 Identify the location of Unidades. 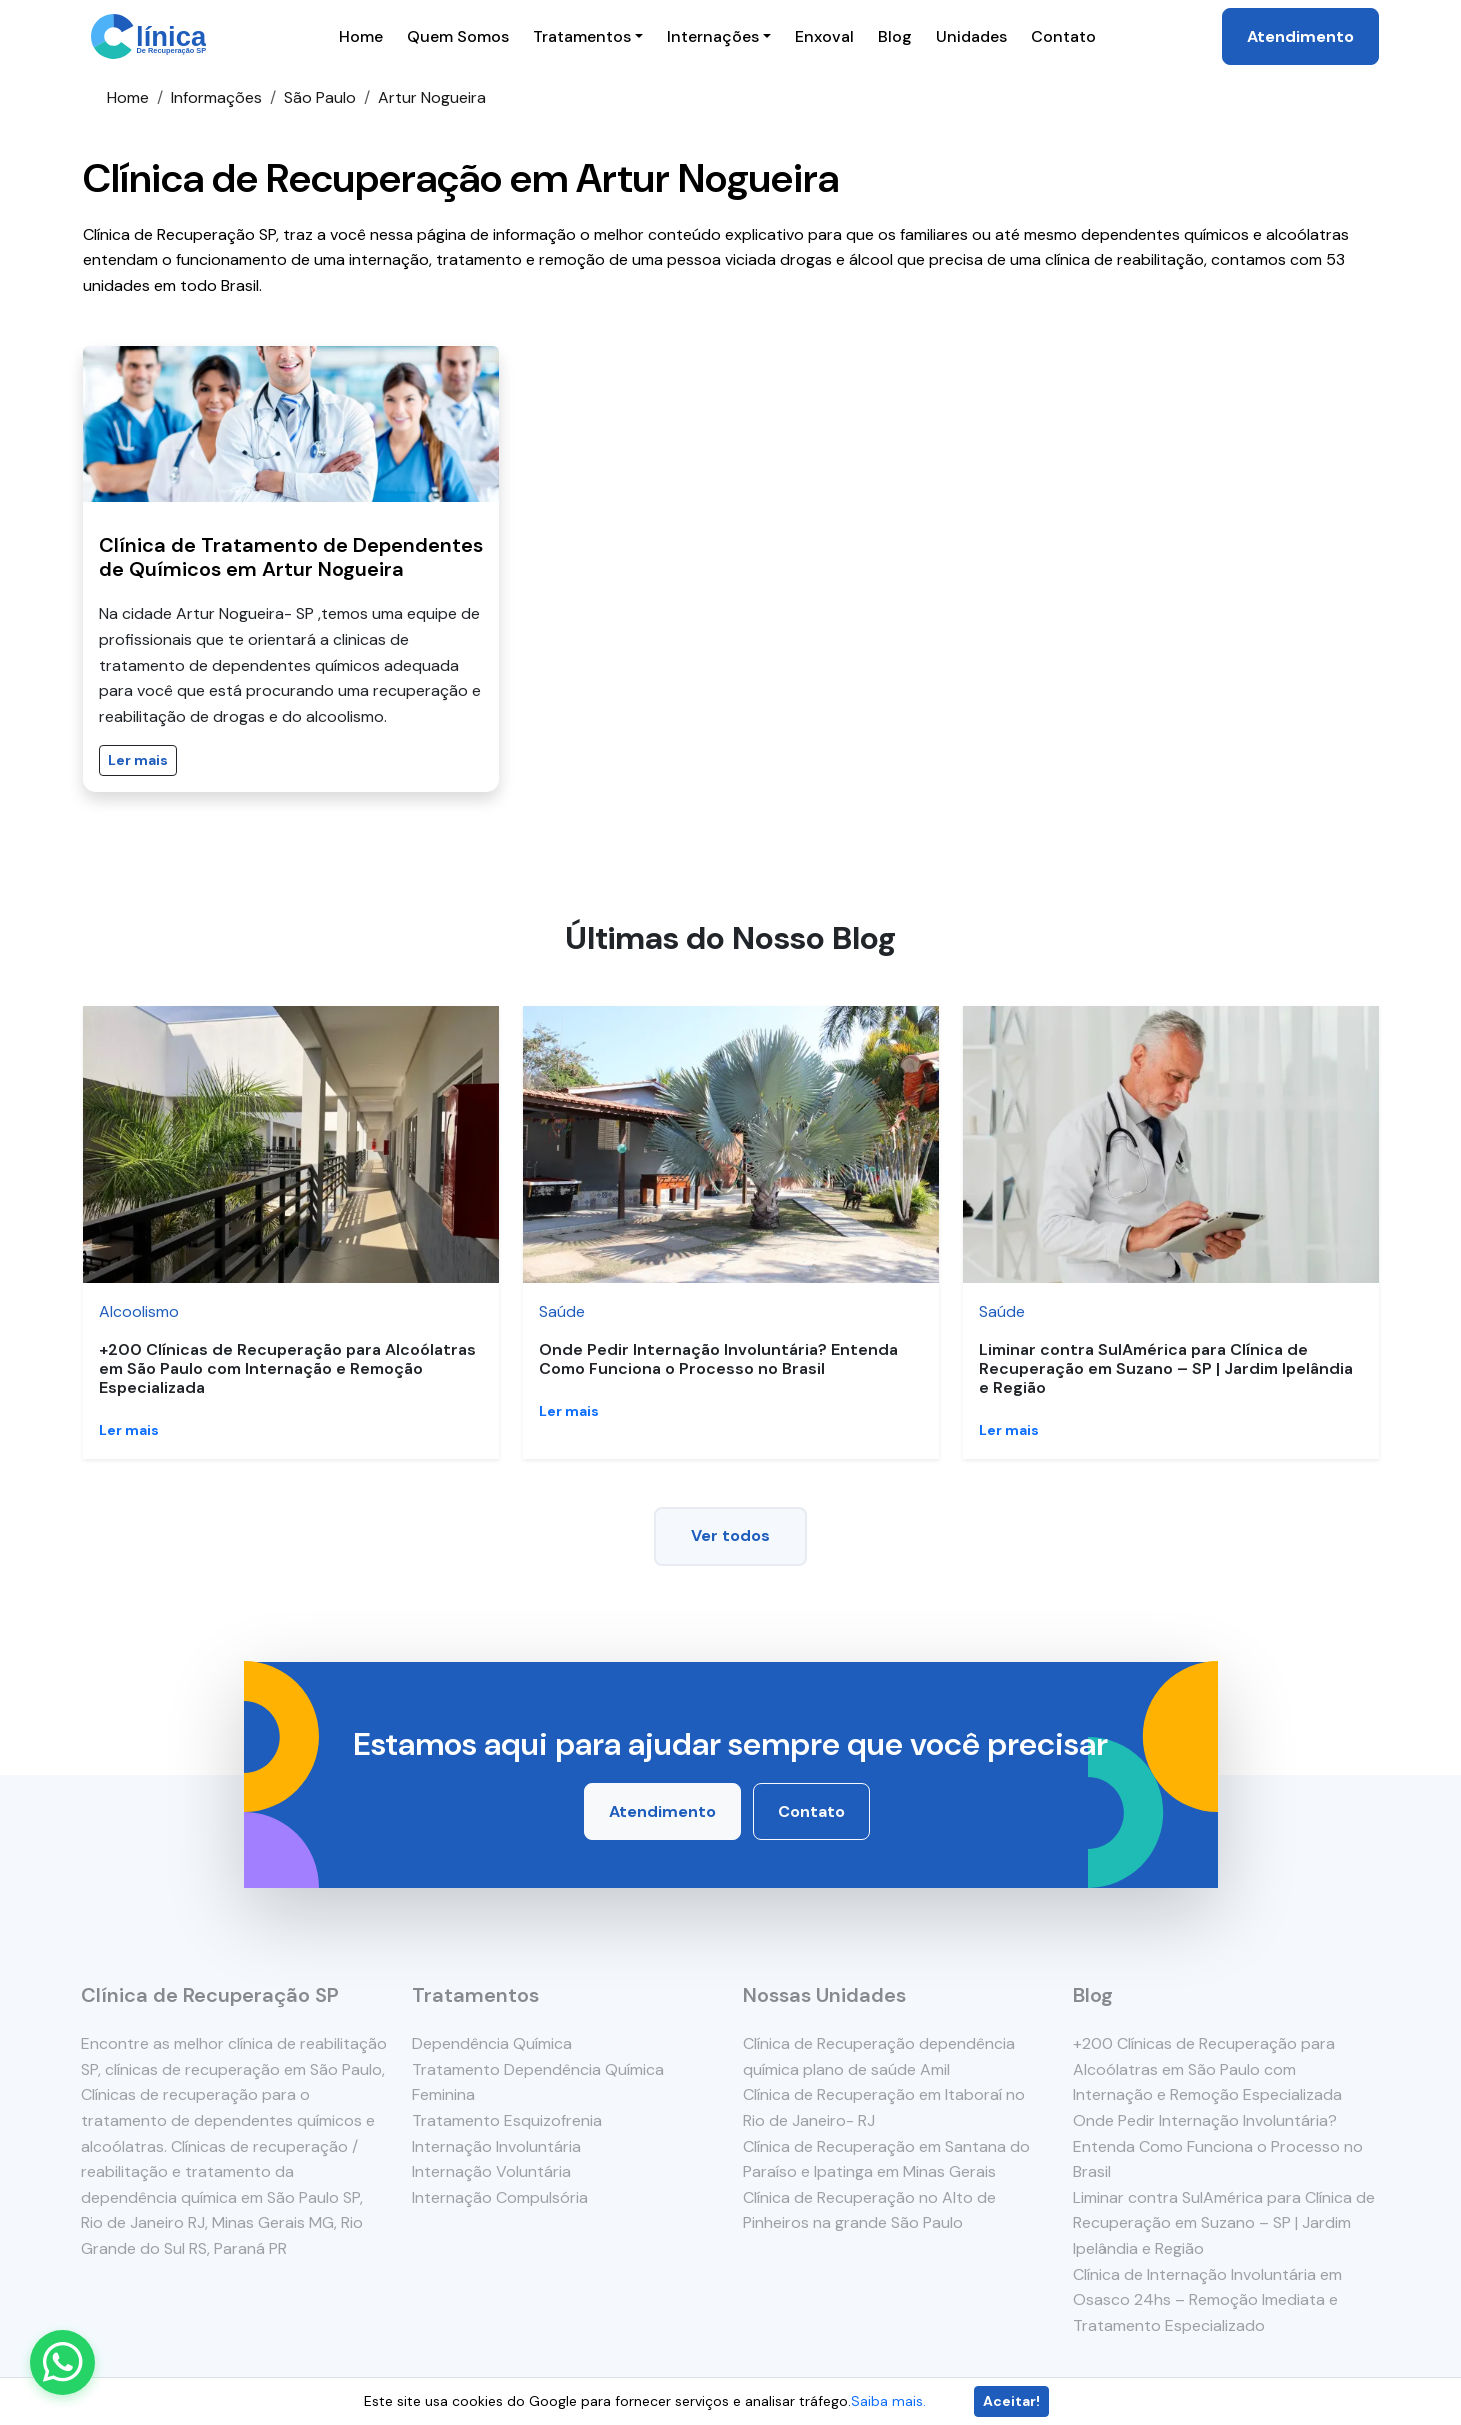
(971, 36).